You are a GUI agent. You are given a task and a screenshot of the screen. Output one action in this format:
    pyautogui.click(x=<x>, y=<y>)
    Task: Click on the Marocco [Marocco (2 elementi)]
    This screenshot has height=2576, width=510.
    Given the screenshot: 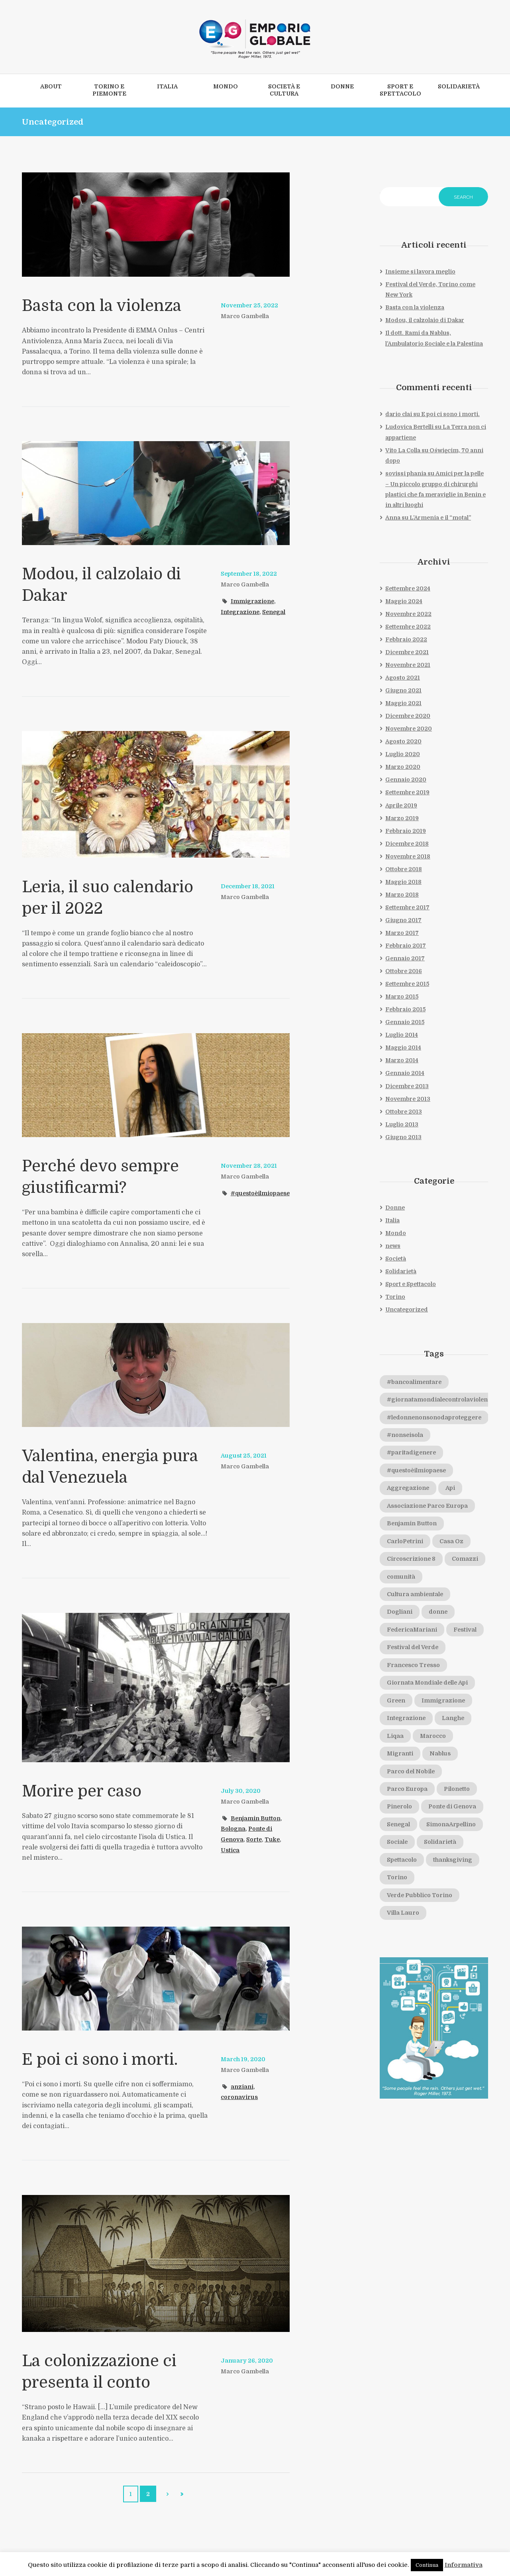 What is the action you would take?
    pyautogui.click(x=433, y=1739)
    